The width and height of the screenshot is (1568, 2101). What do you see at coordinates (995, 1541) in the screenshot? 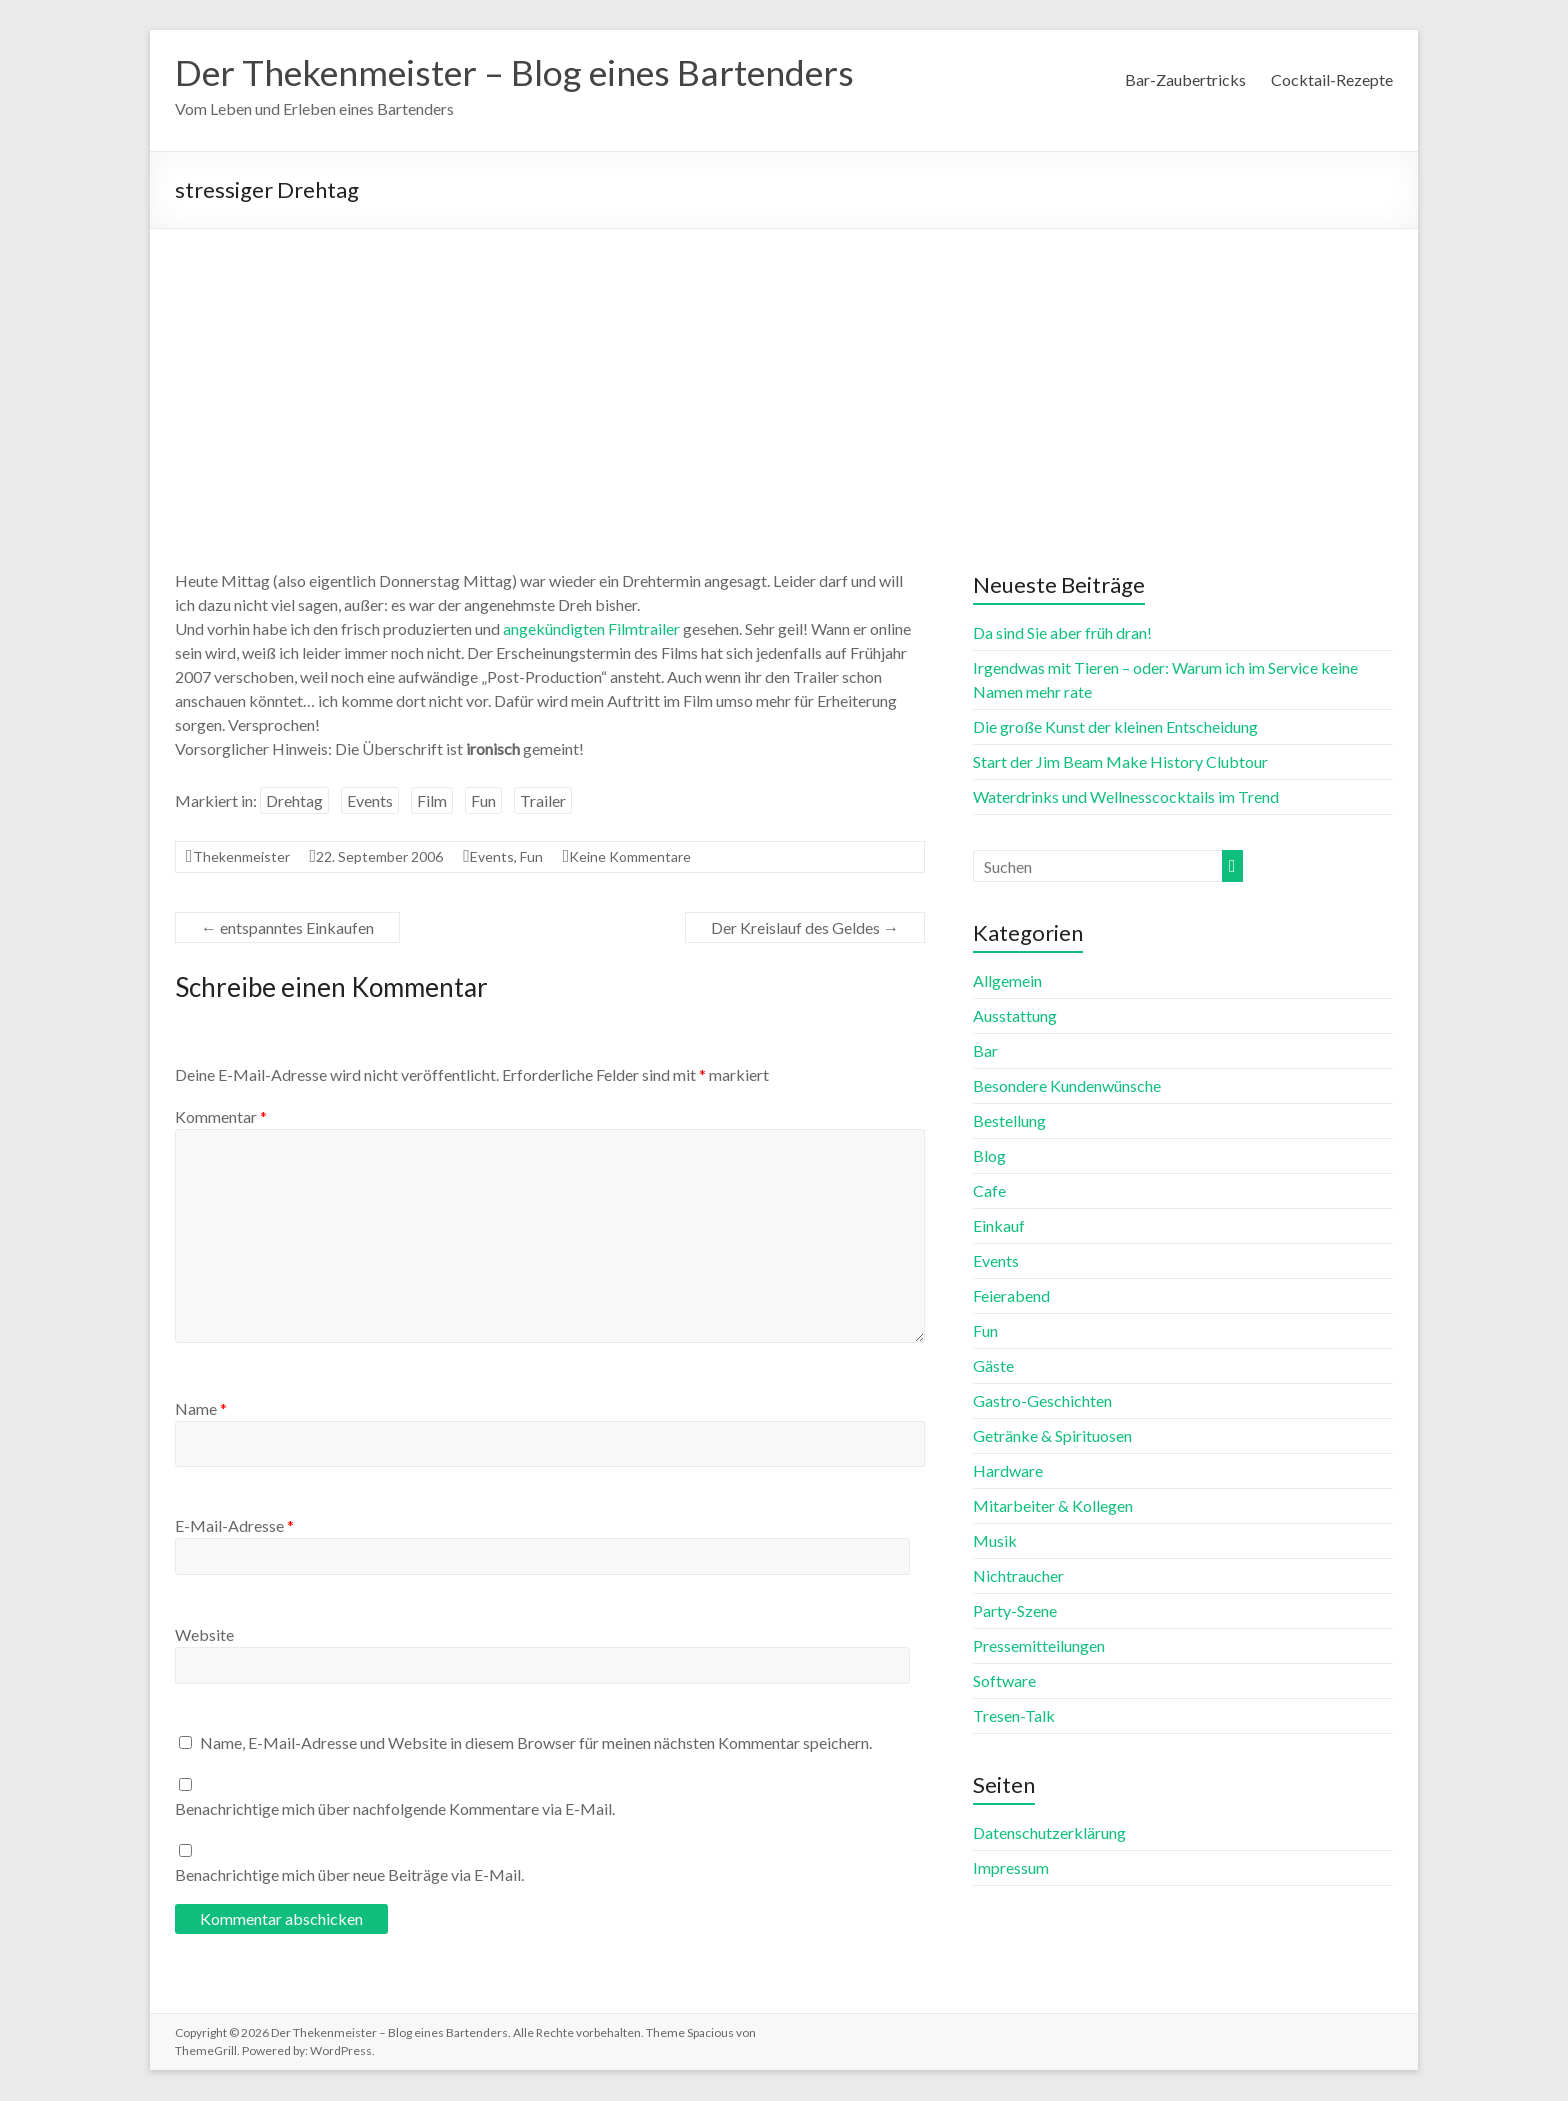
I see `Musik` at bounding box center [995, 1541].